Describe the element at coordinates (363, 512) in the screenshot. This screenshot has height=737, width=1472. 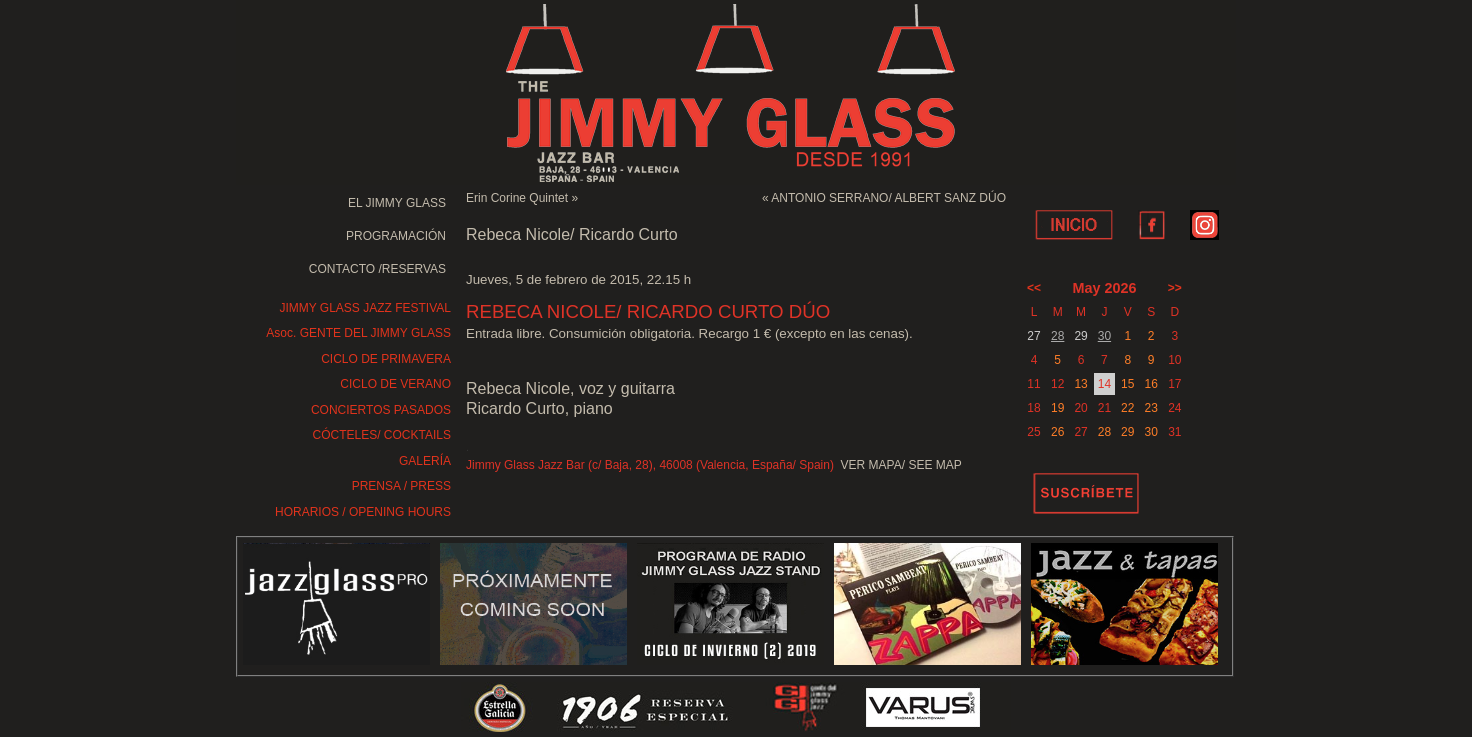
I see `HORARIOS / OPENING HOURS` at that location.